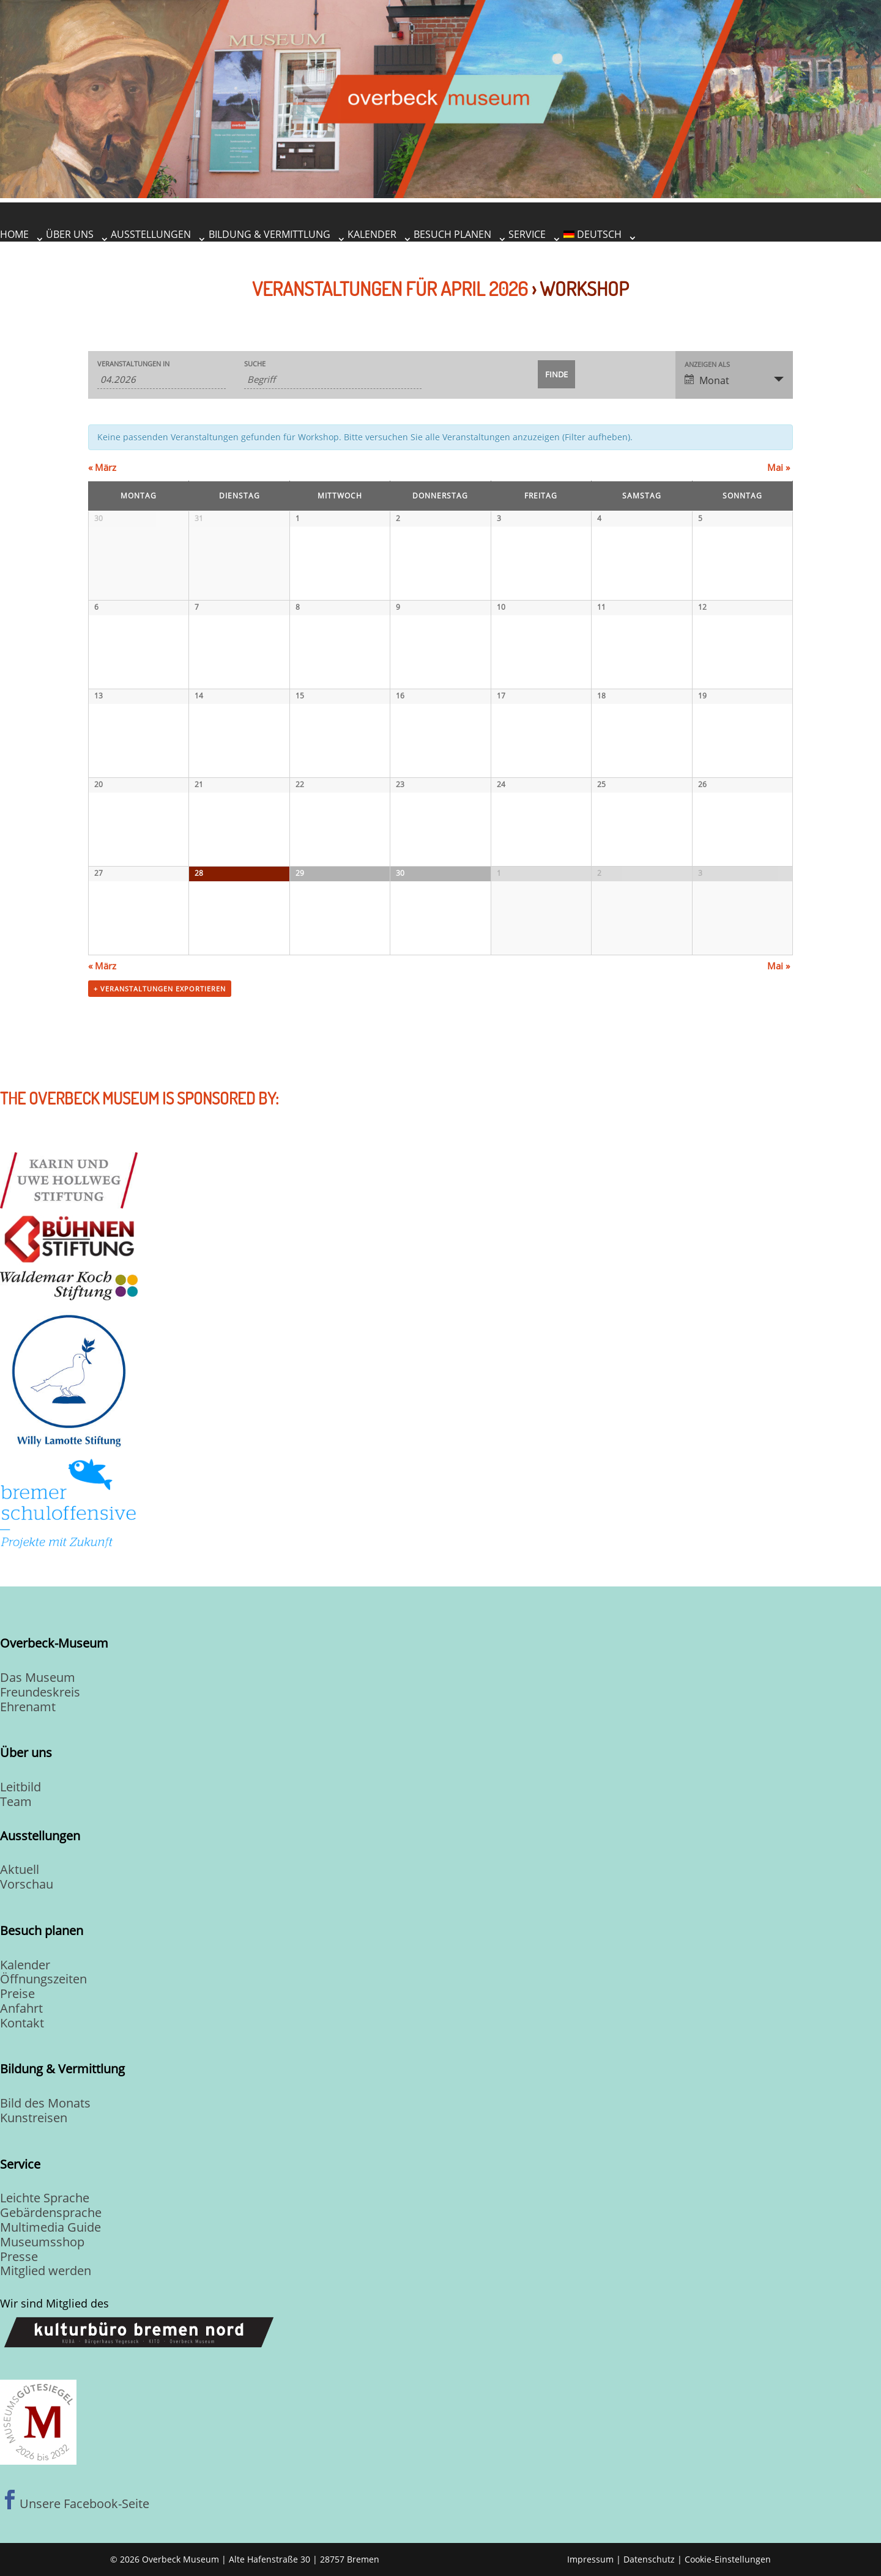  I want to click on Anzeigen als [Zeige Veranstaltungen als], so click(707, 364).